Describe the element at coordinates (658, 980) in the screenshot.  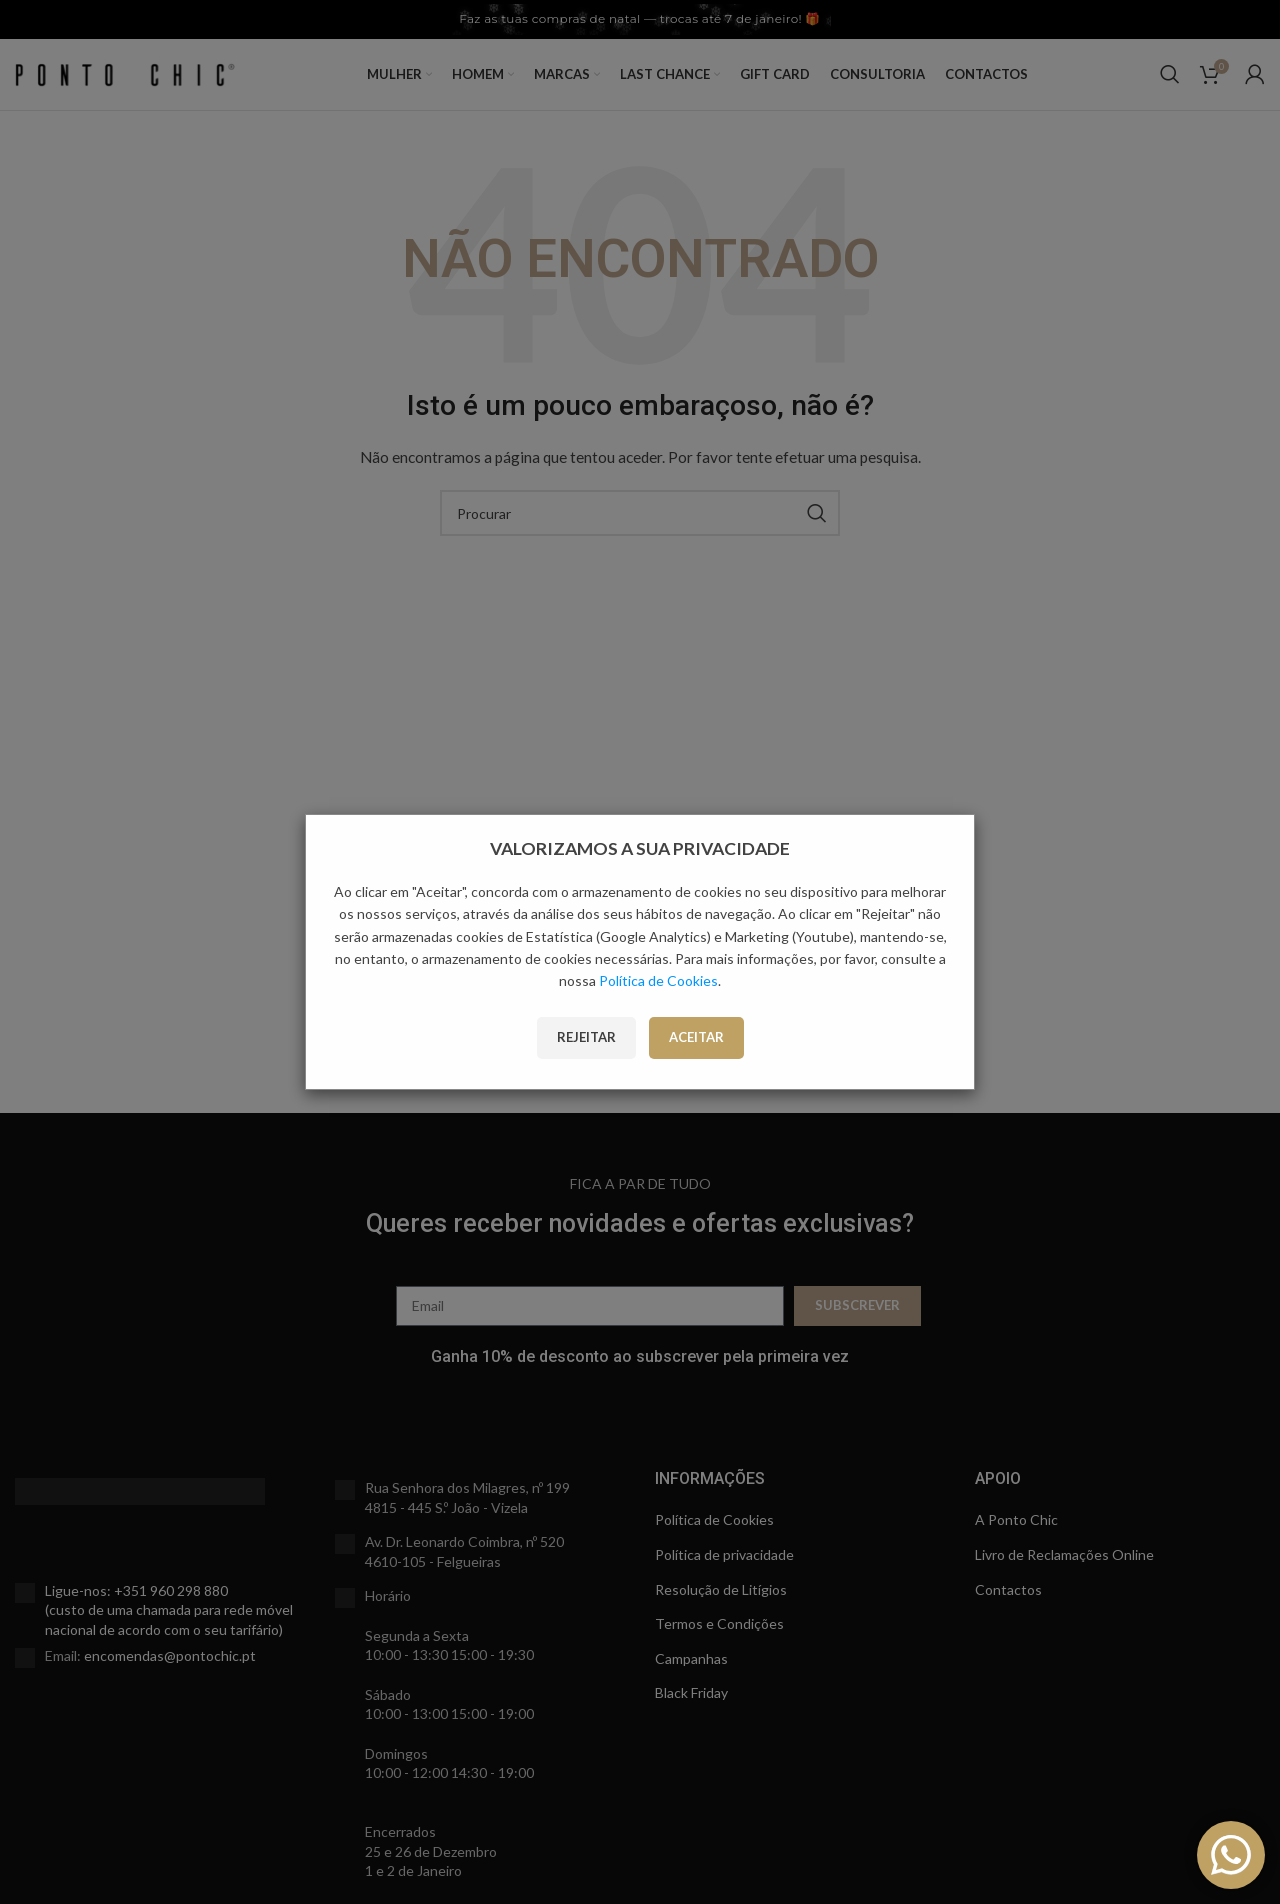
I see `Política de Cookies` at that location.